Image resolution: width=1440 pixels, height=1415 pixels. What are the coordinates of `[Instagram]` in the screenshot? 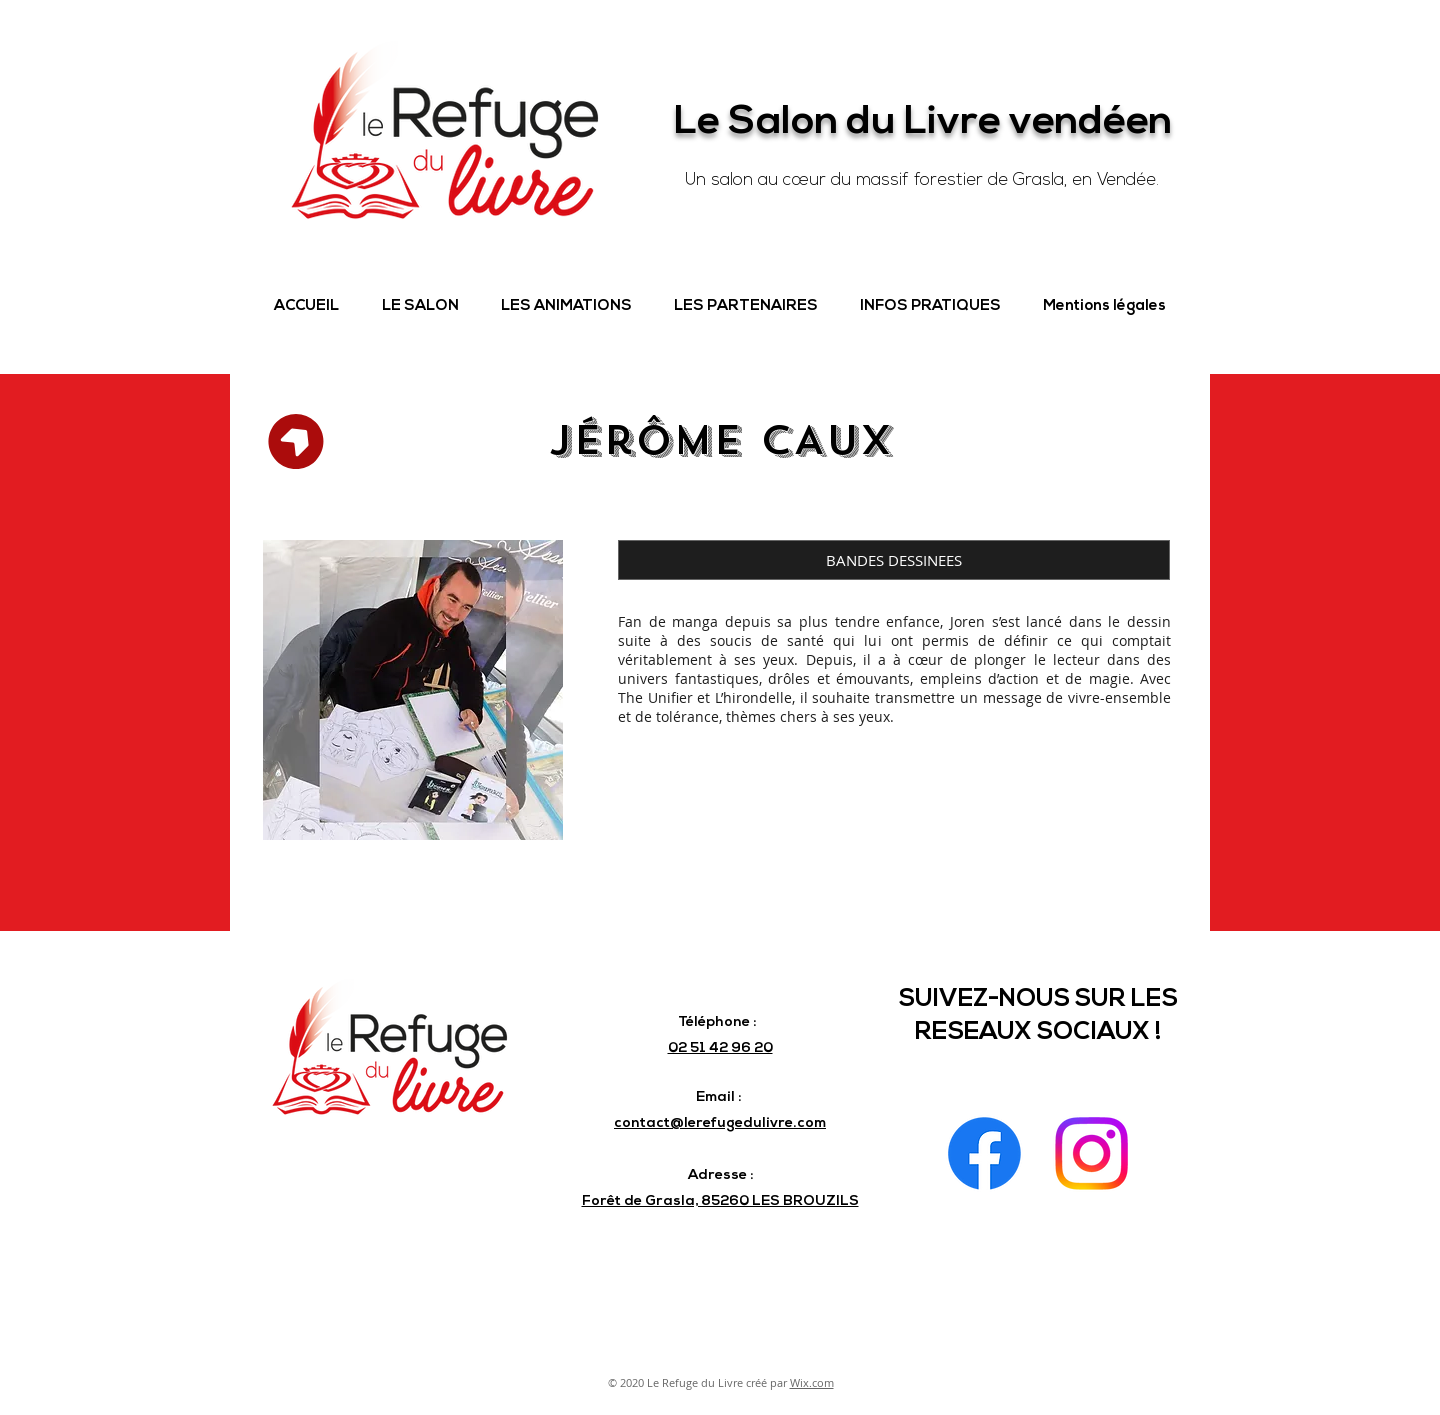 It's located at (1091, 1153).